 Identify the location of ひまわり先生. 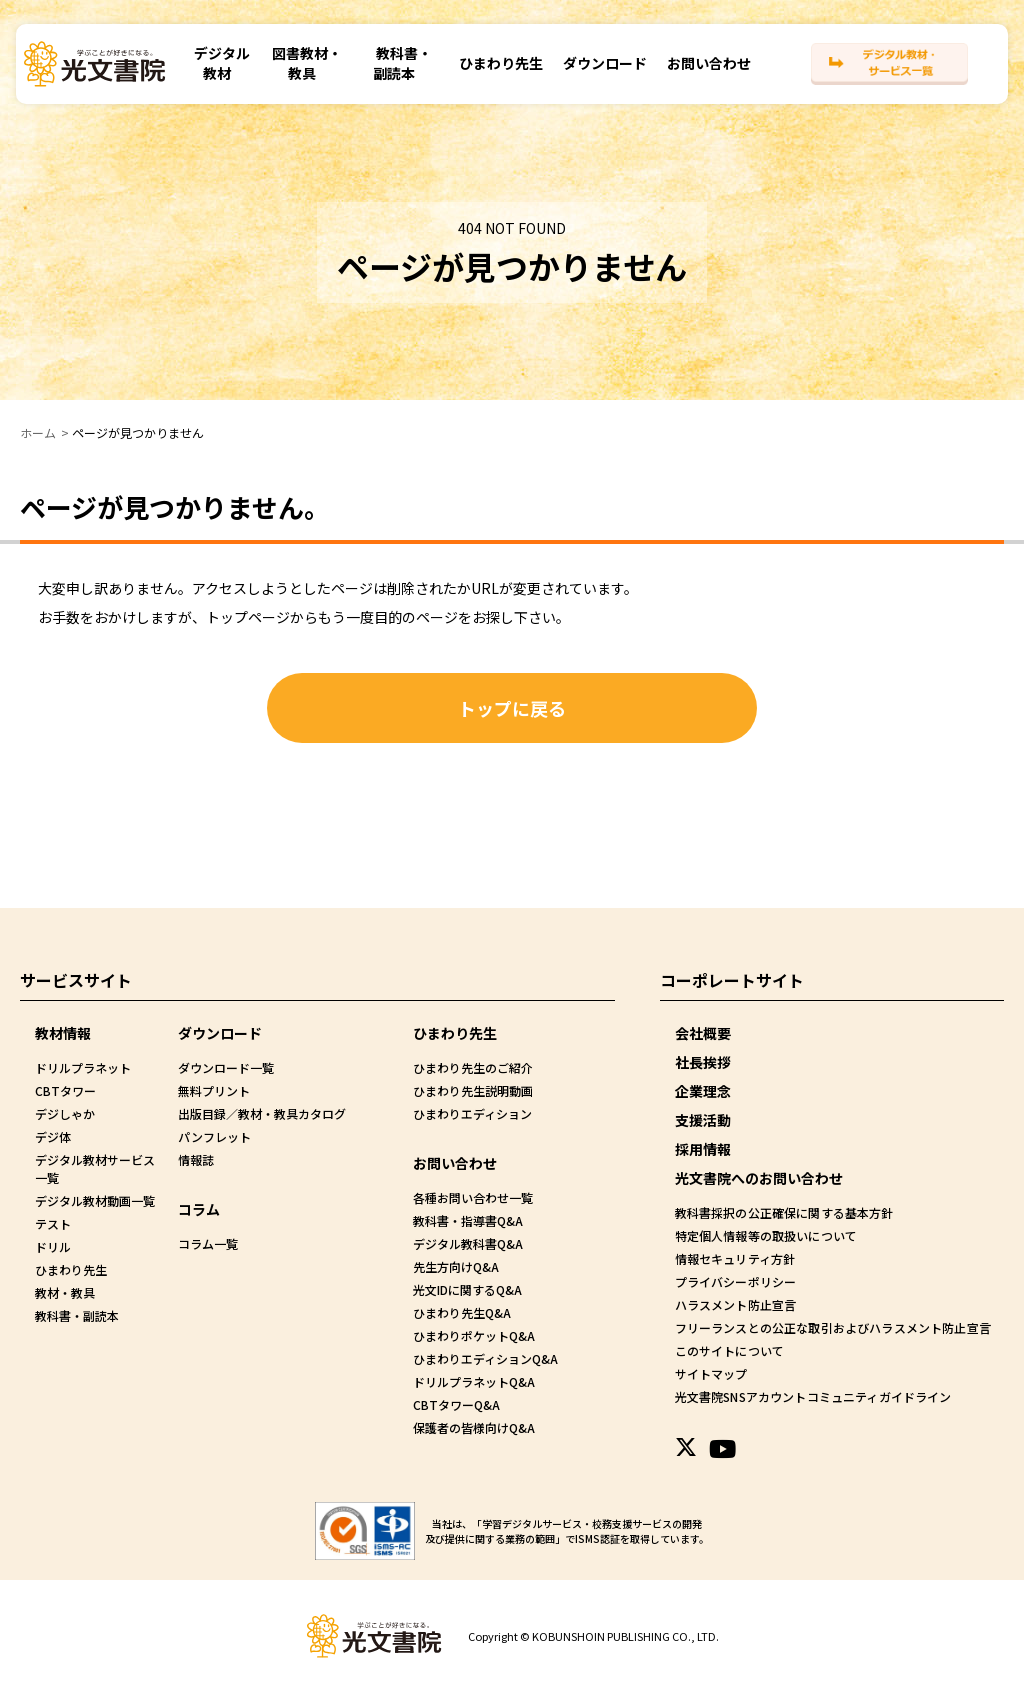
(497, 69).